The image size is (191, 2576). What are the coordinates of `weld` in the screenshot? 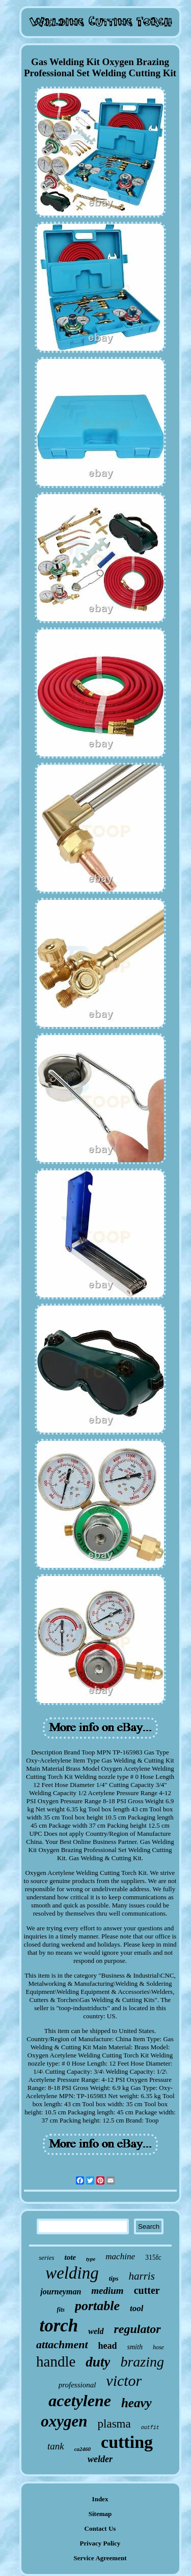 It's located at (95, 2331).